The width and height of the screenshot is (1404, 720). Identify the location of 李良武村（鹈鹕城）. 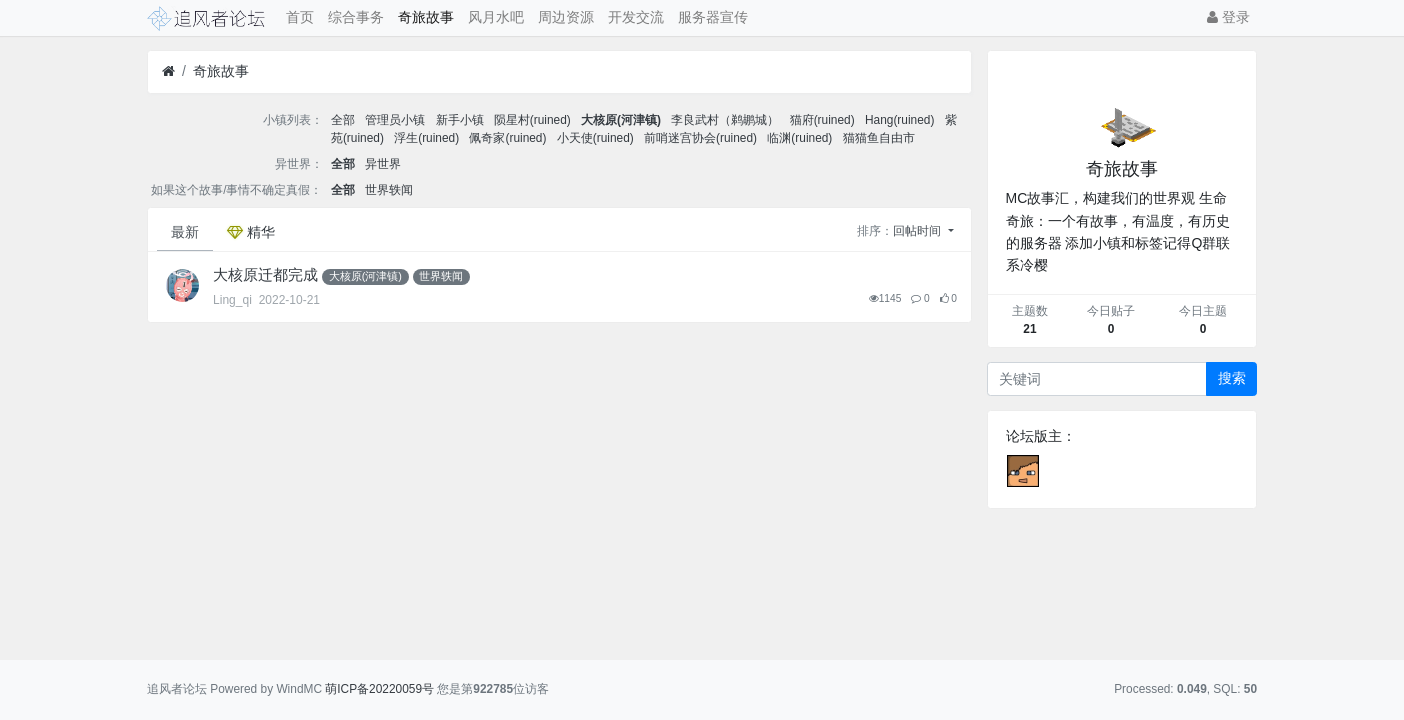
(725, 120).